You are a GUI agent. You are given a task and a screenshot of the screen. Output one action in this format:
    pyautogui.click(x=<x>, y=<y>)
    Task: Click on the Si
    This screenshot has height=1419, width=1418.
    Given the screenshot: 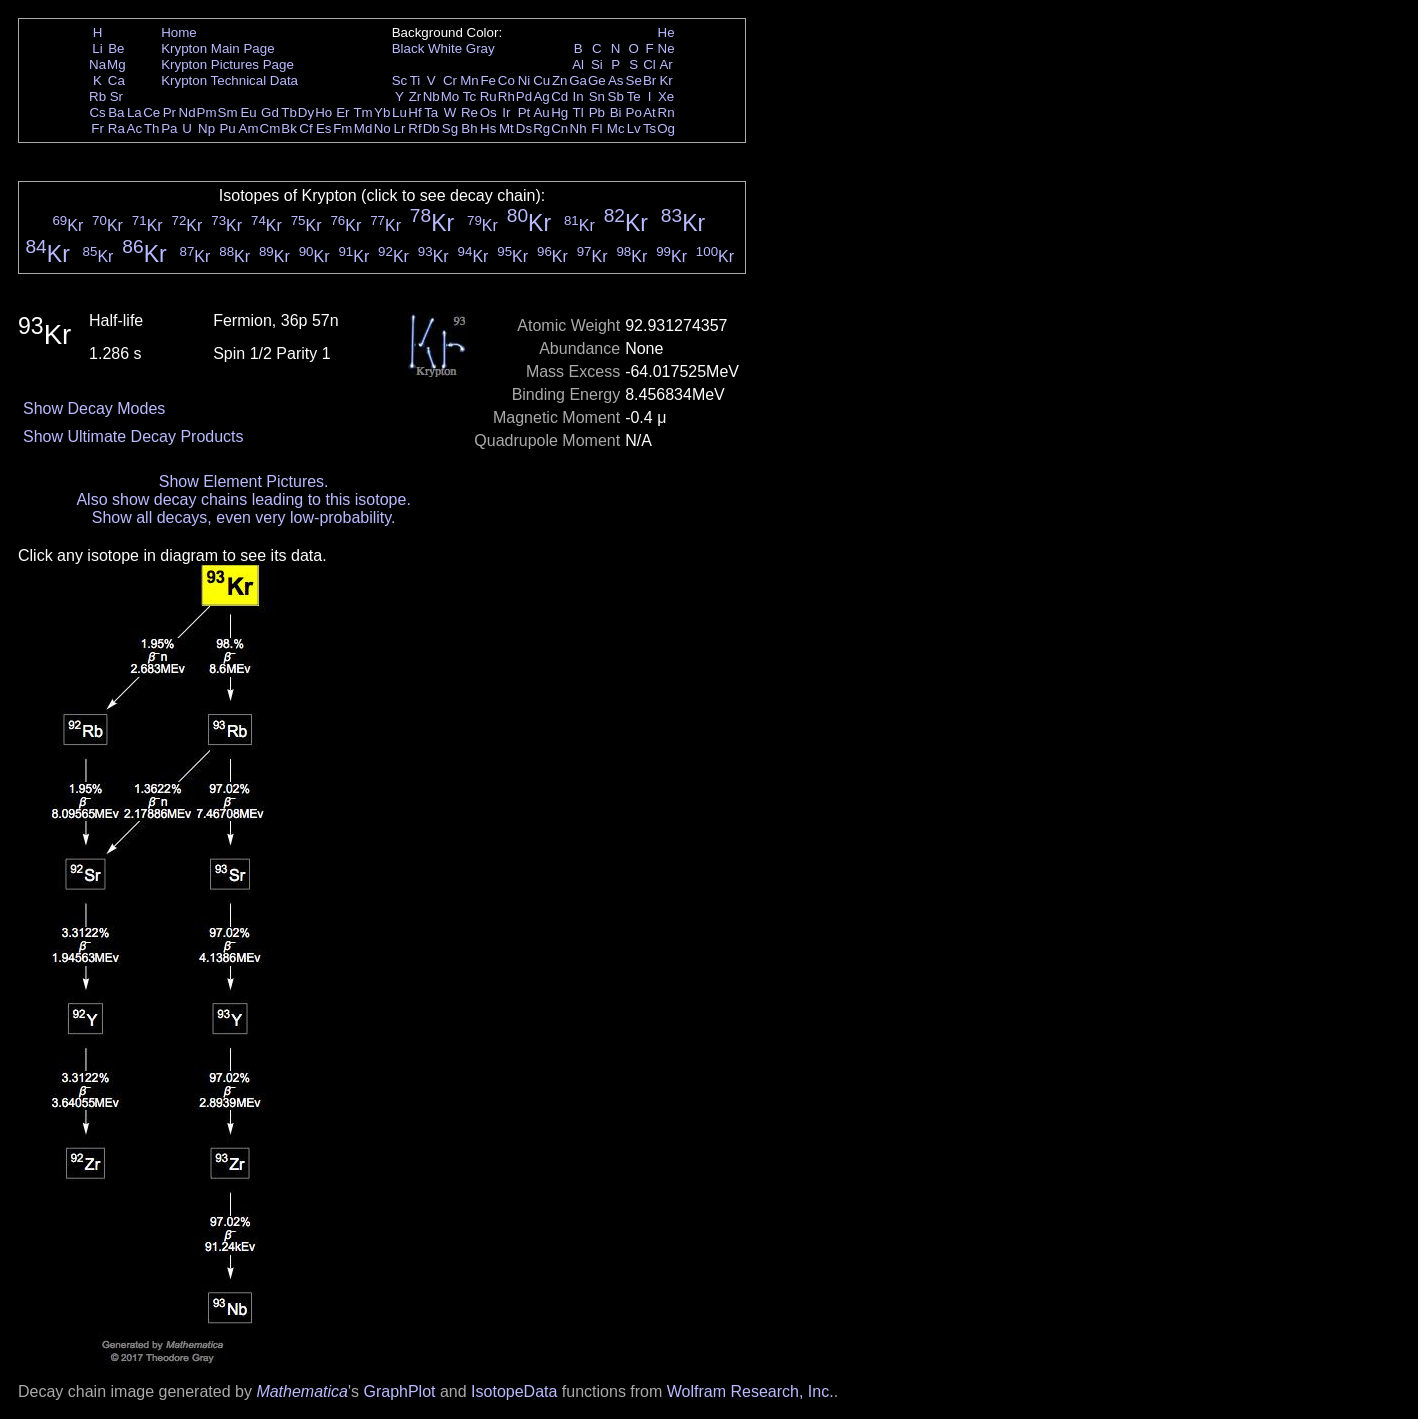 What is the action you would take?
    pyautogui.click(x=597, y=64)
    